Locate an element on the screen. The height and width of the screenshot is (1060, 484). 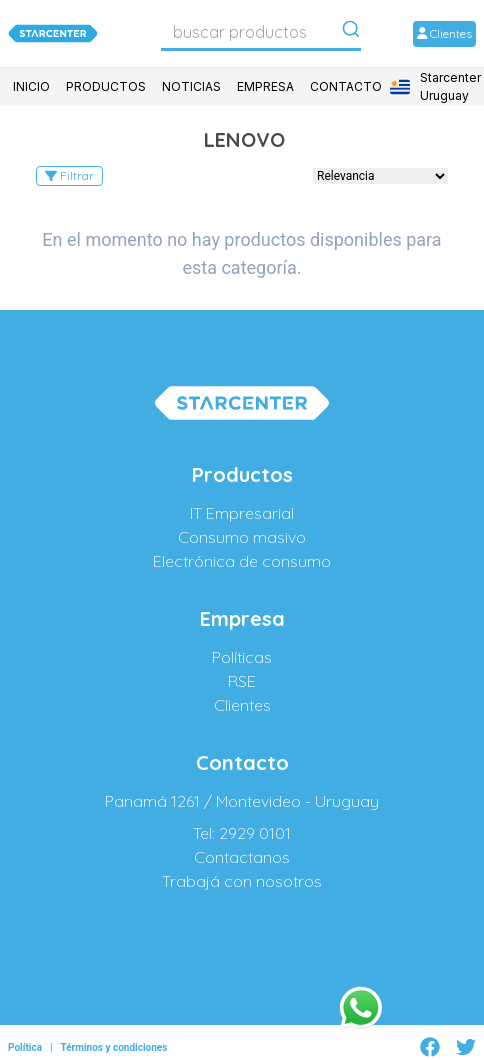
Política is located at coordinates (25, 1047).